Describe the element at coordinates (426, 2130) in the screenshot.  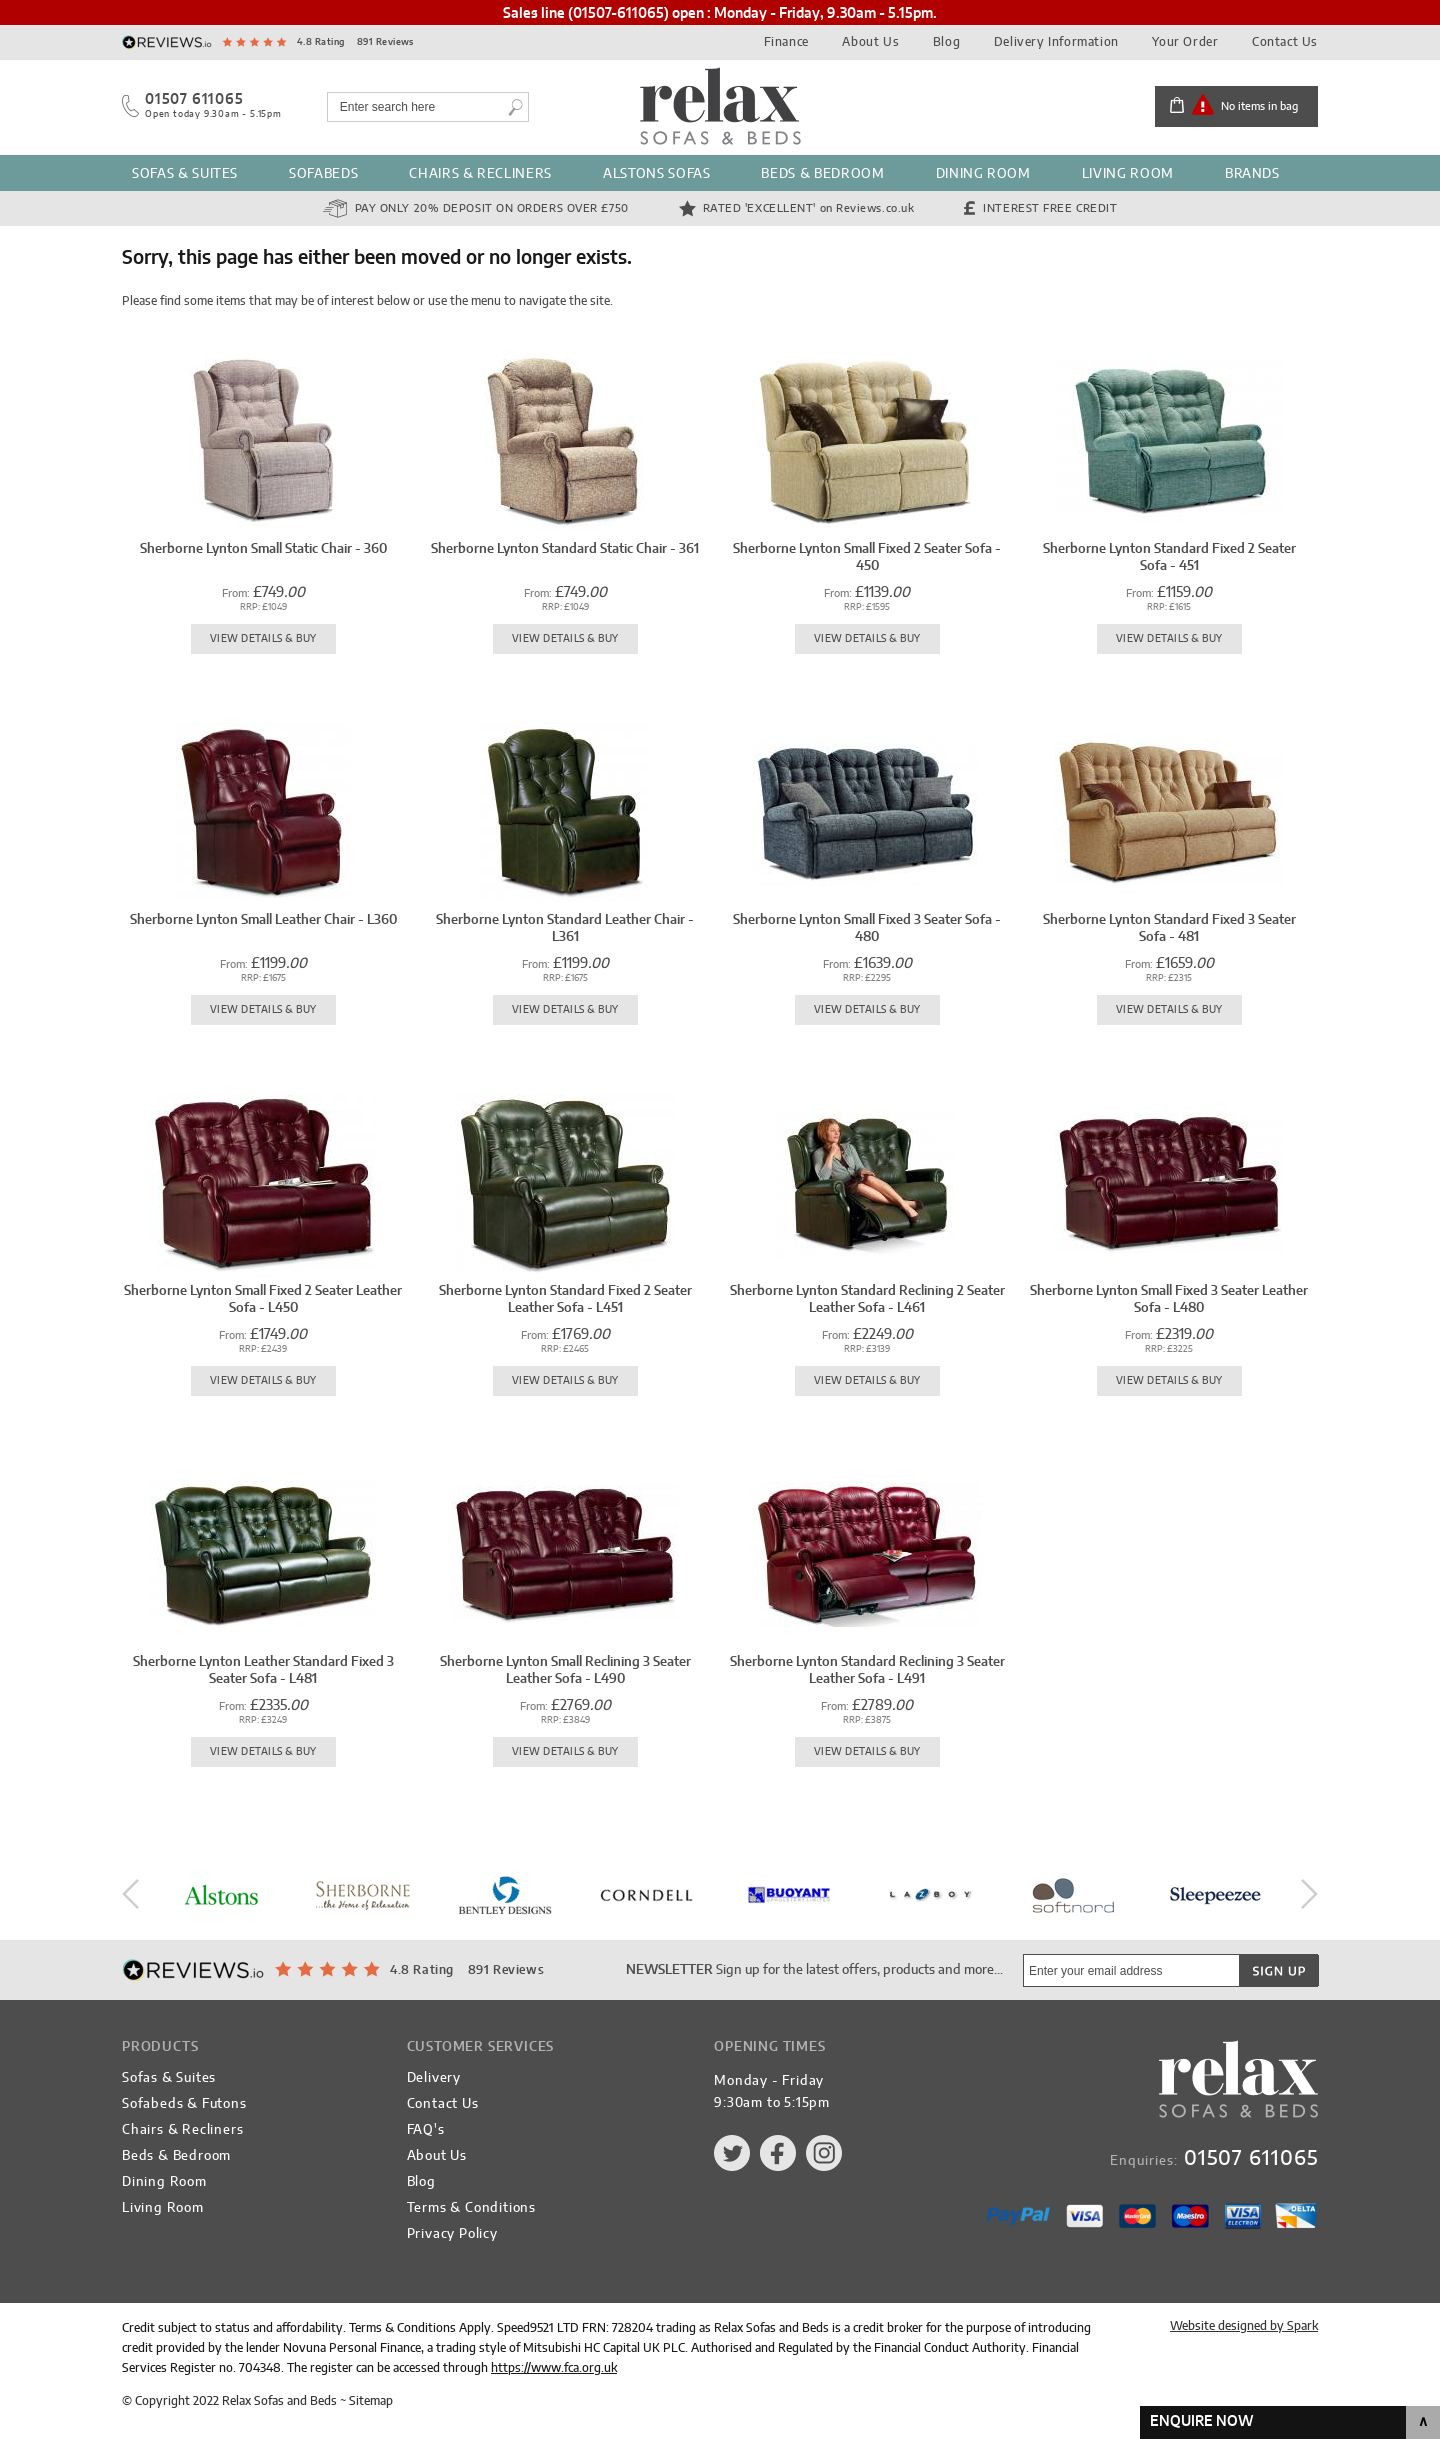
I see `FAQ's` at that location.